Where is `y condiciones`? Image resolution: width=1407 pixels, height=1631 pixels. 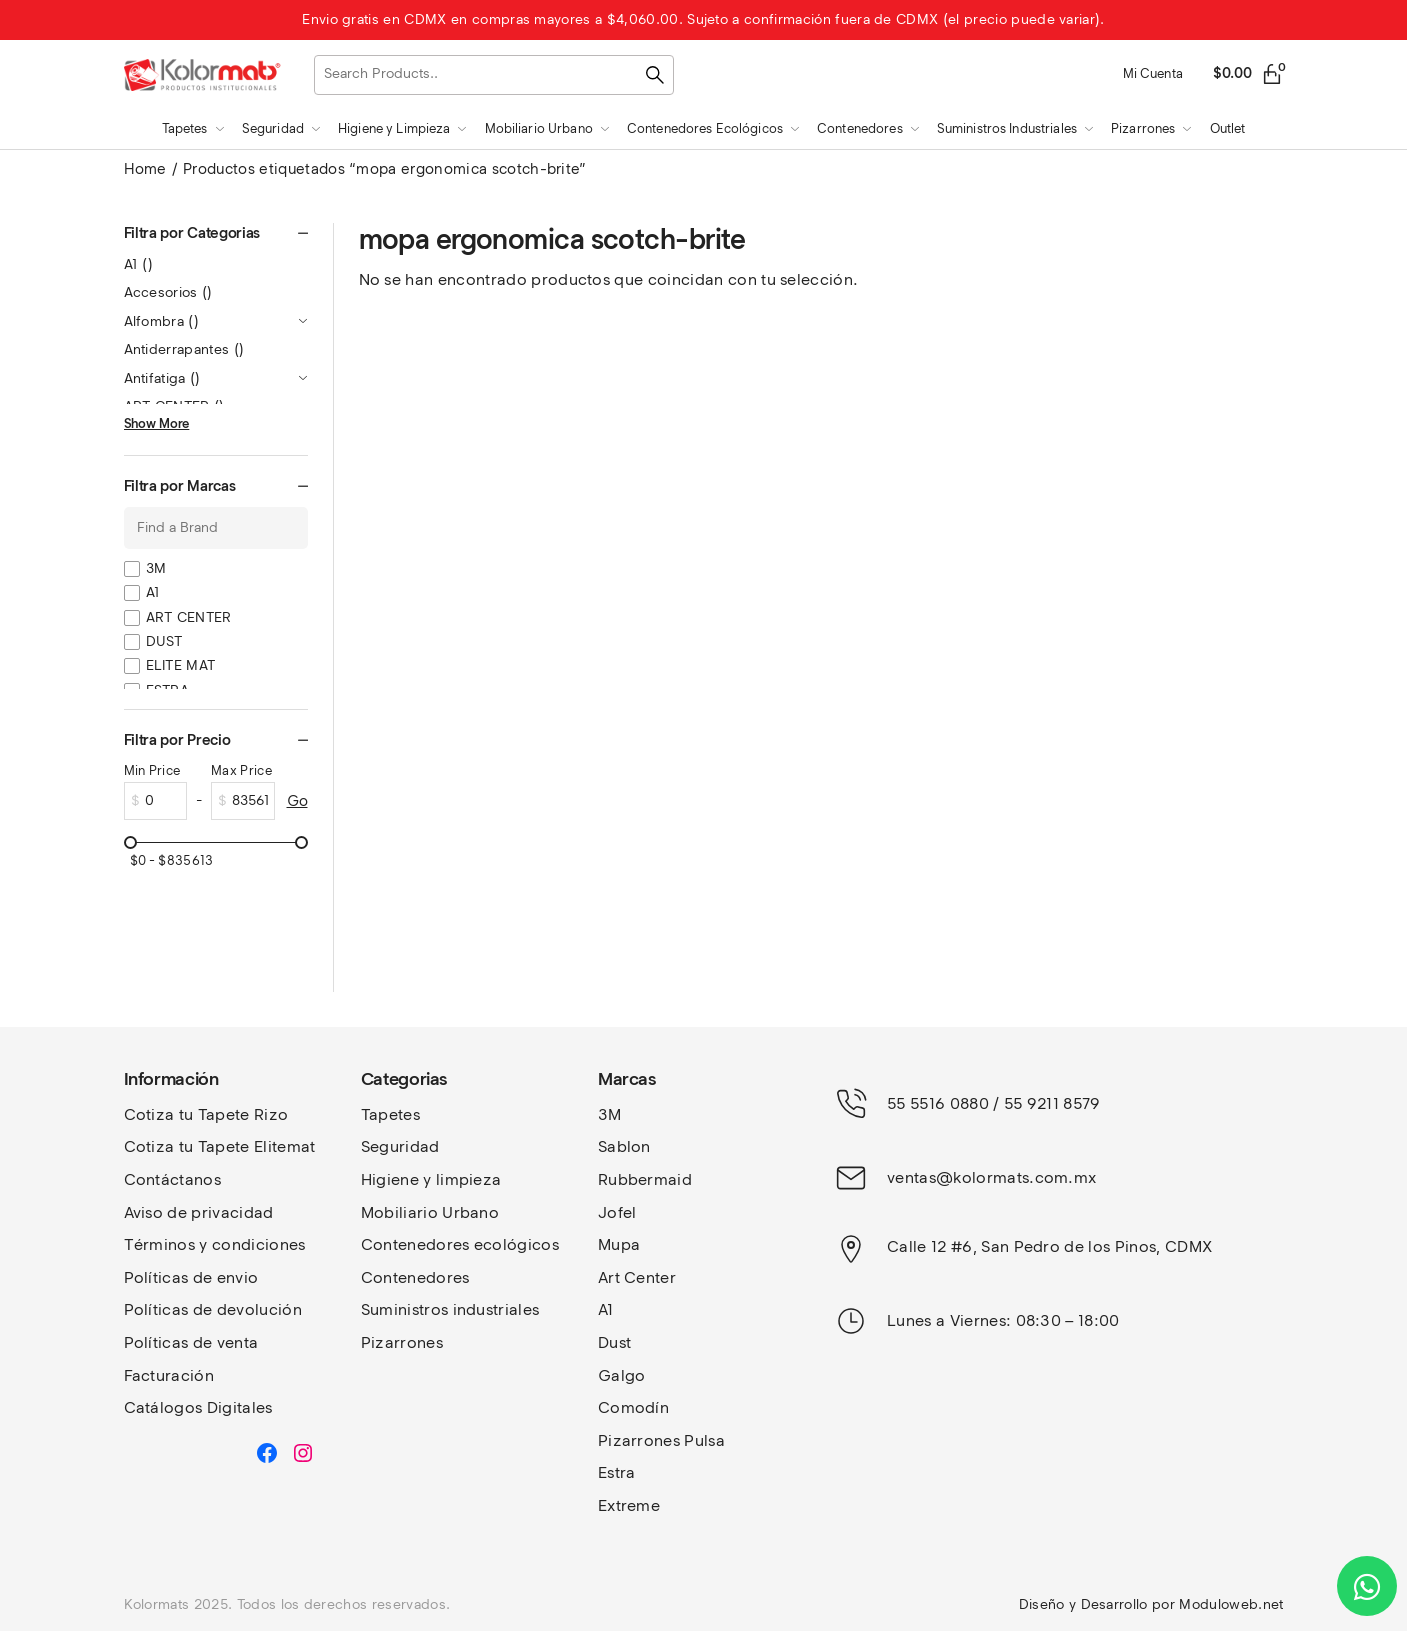 y condiciones is located at coordinates (252, 1244).